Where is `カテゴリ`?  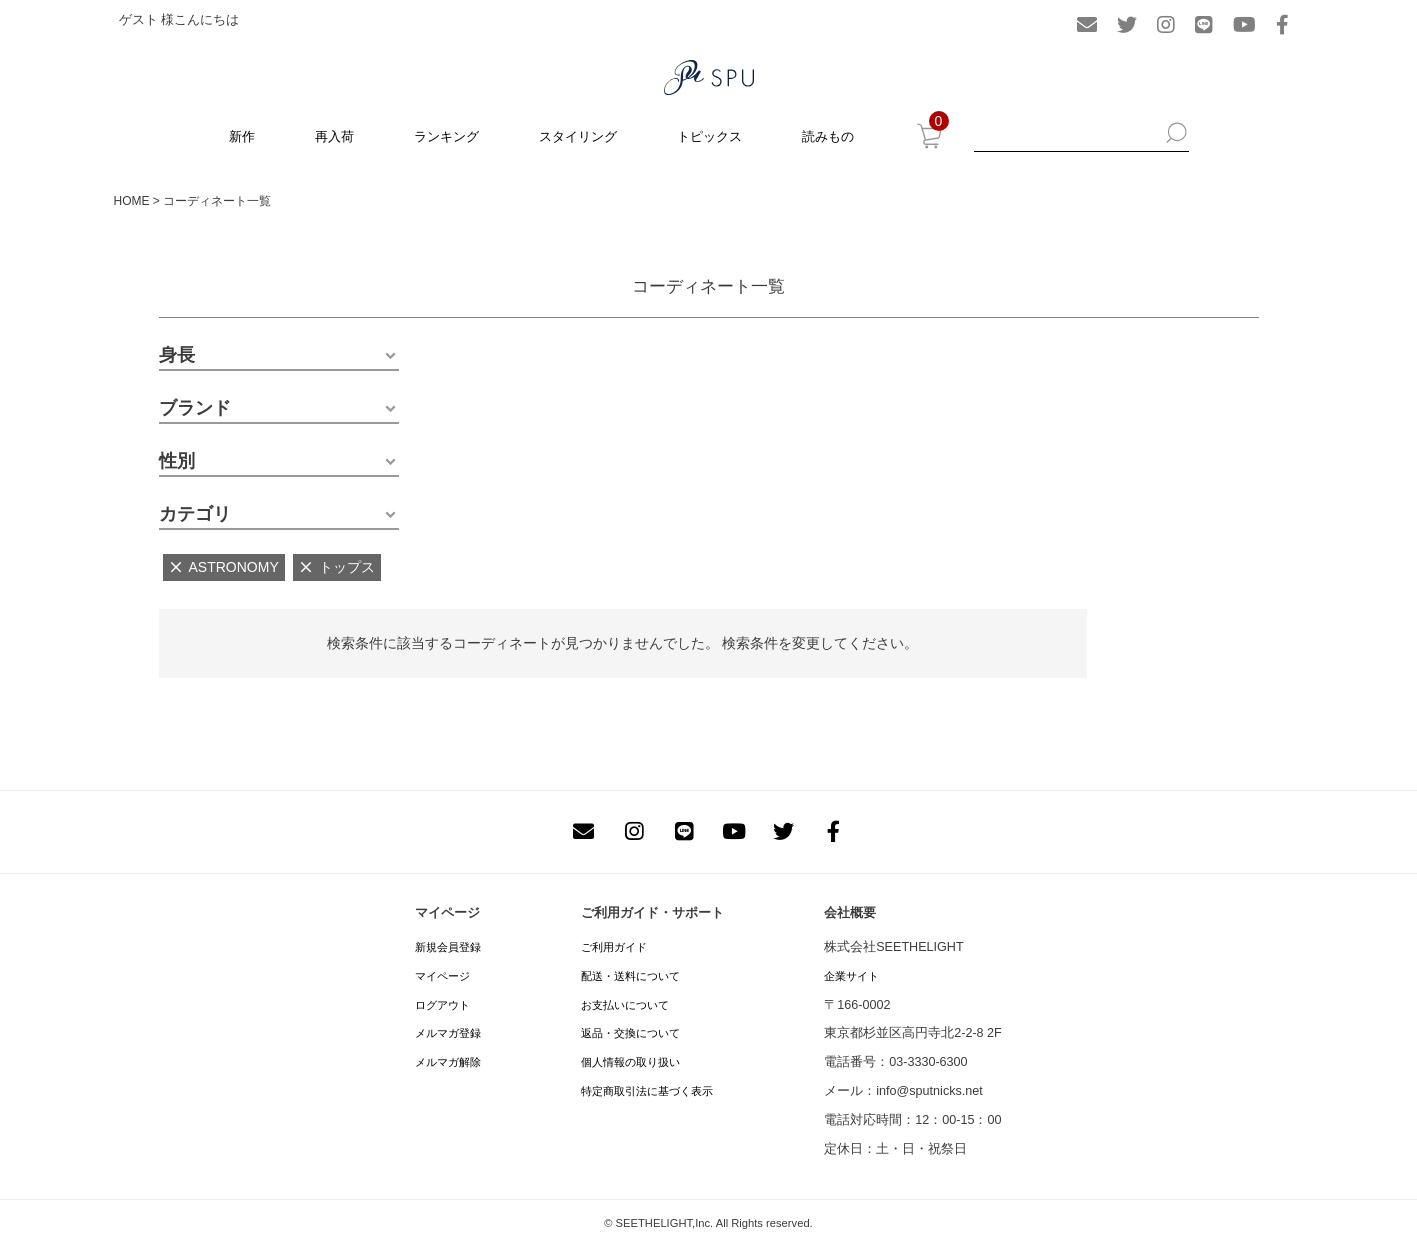
カテゴリ is located at coordinates (195, 514).